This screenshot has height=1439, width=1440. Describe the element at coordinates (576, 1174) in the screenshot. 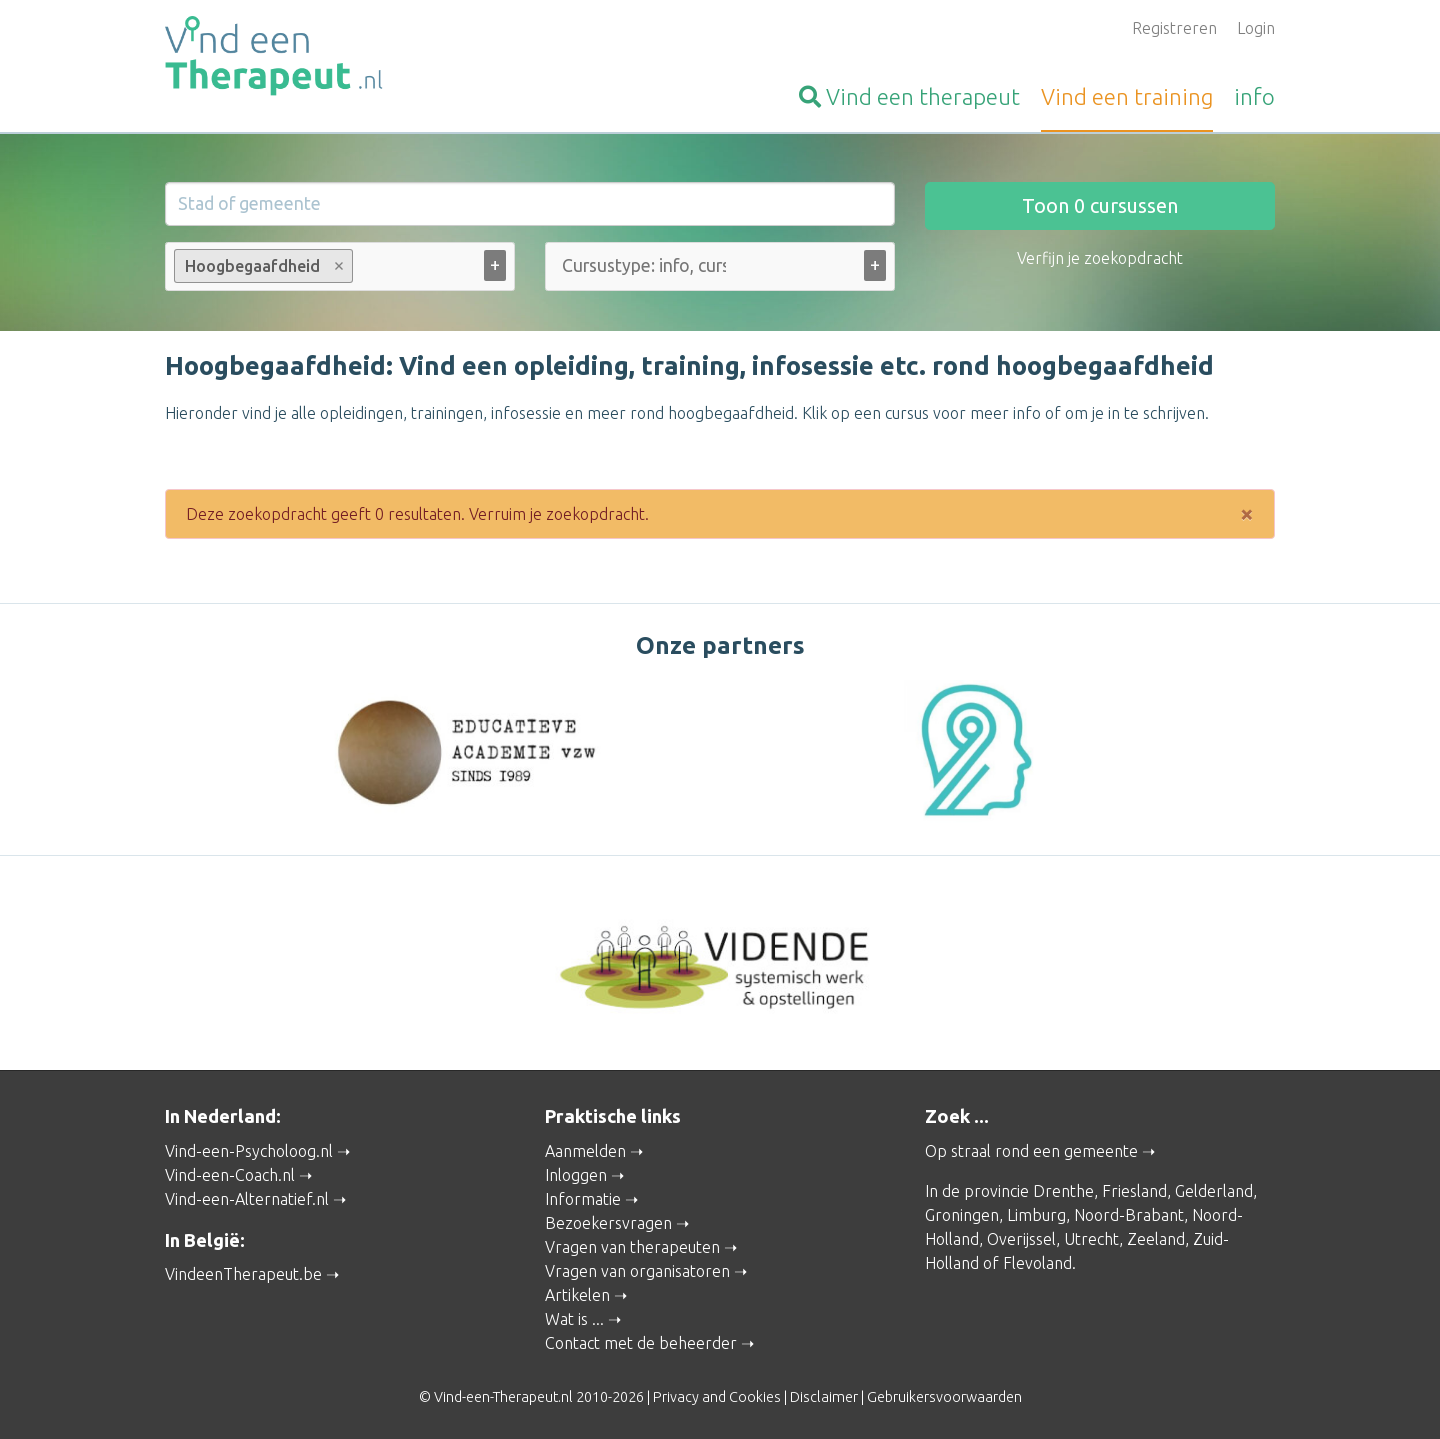

I see `Inloggen` at that location.